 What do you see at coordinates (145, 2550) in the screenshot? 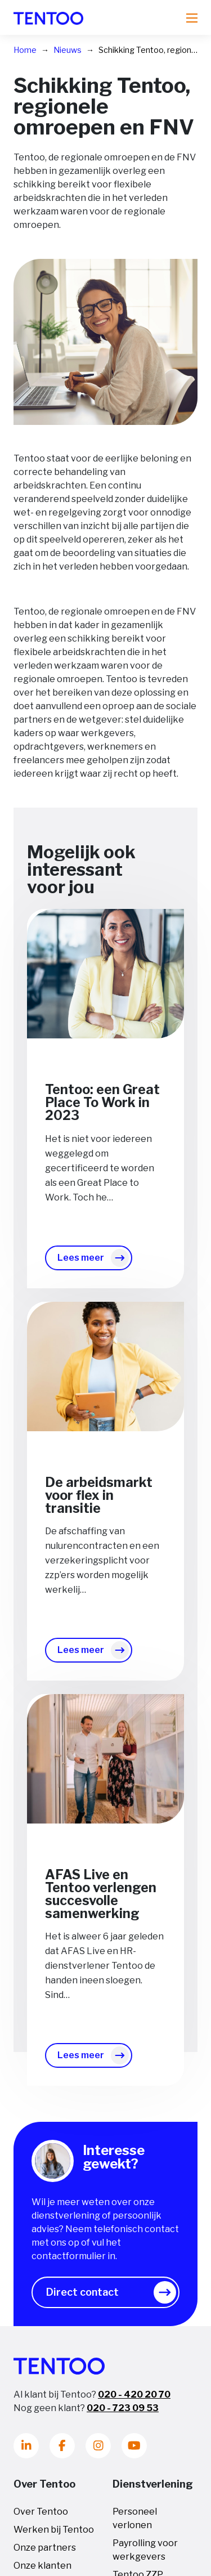
I see `Payrolling voor werkgevers` at bounding box center [145, 2550].